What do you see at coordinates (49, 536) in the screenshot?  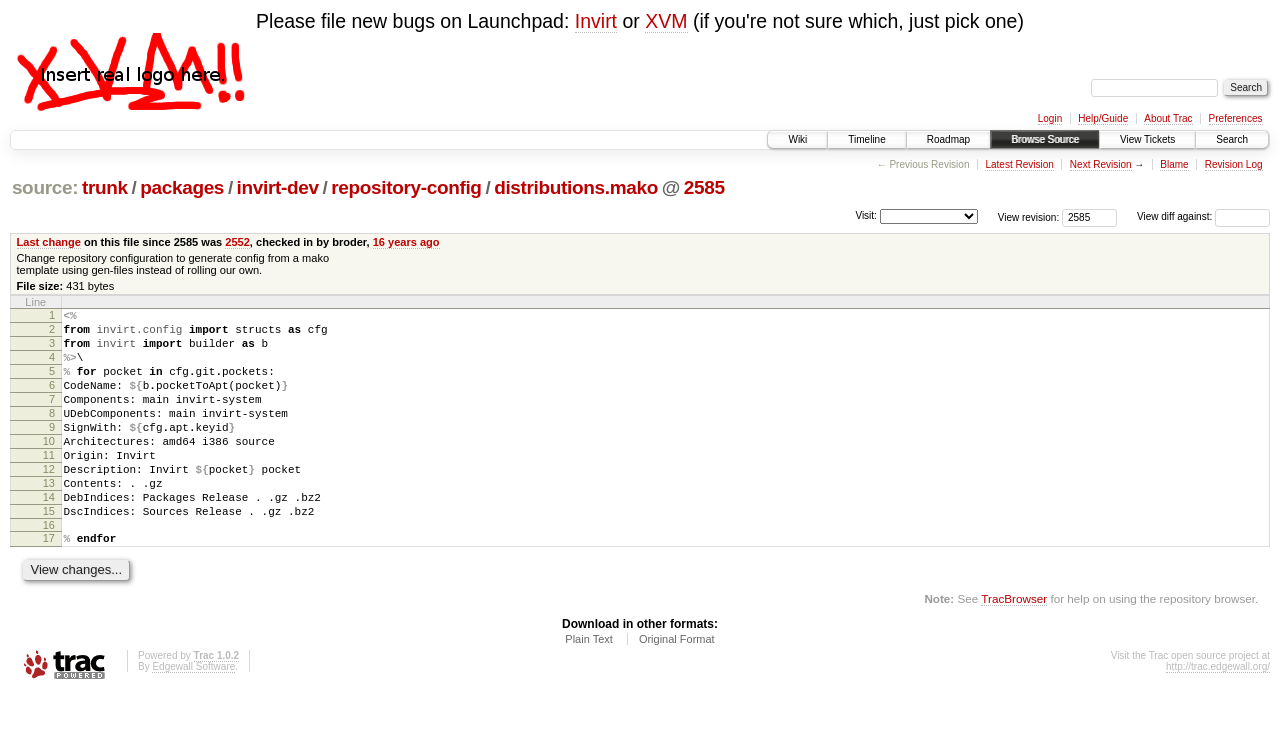 I see `14` at bounding box center [49, 536].